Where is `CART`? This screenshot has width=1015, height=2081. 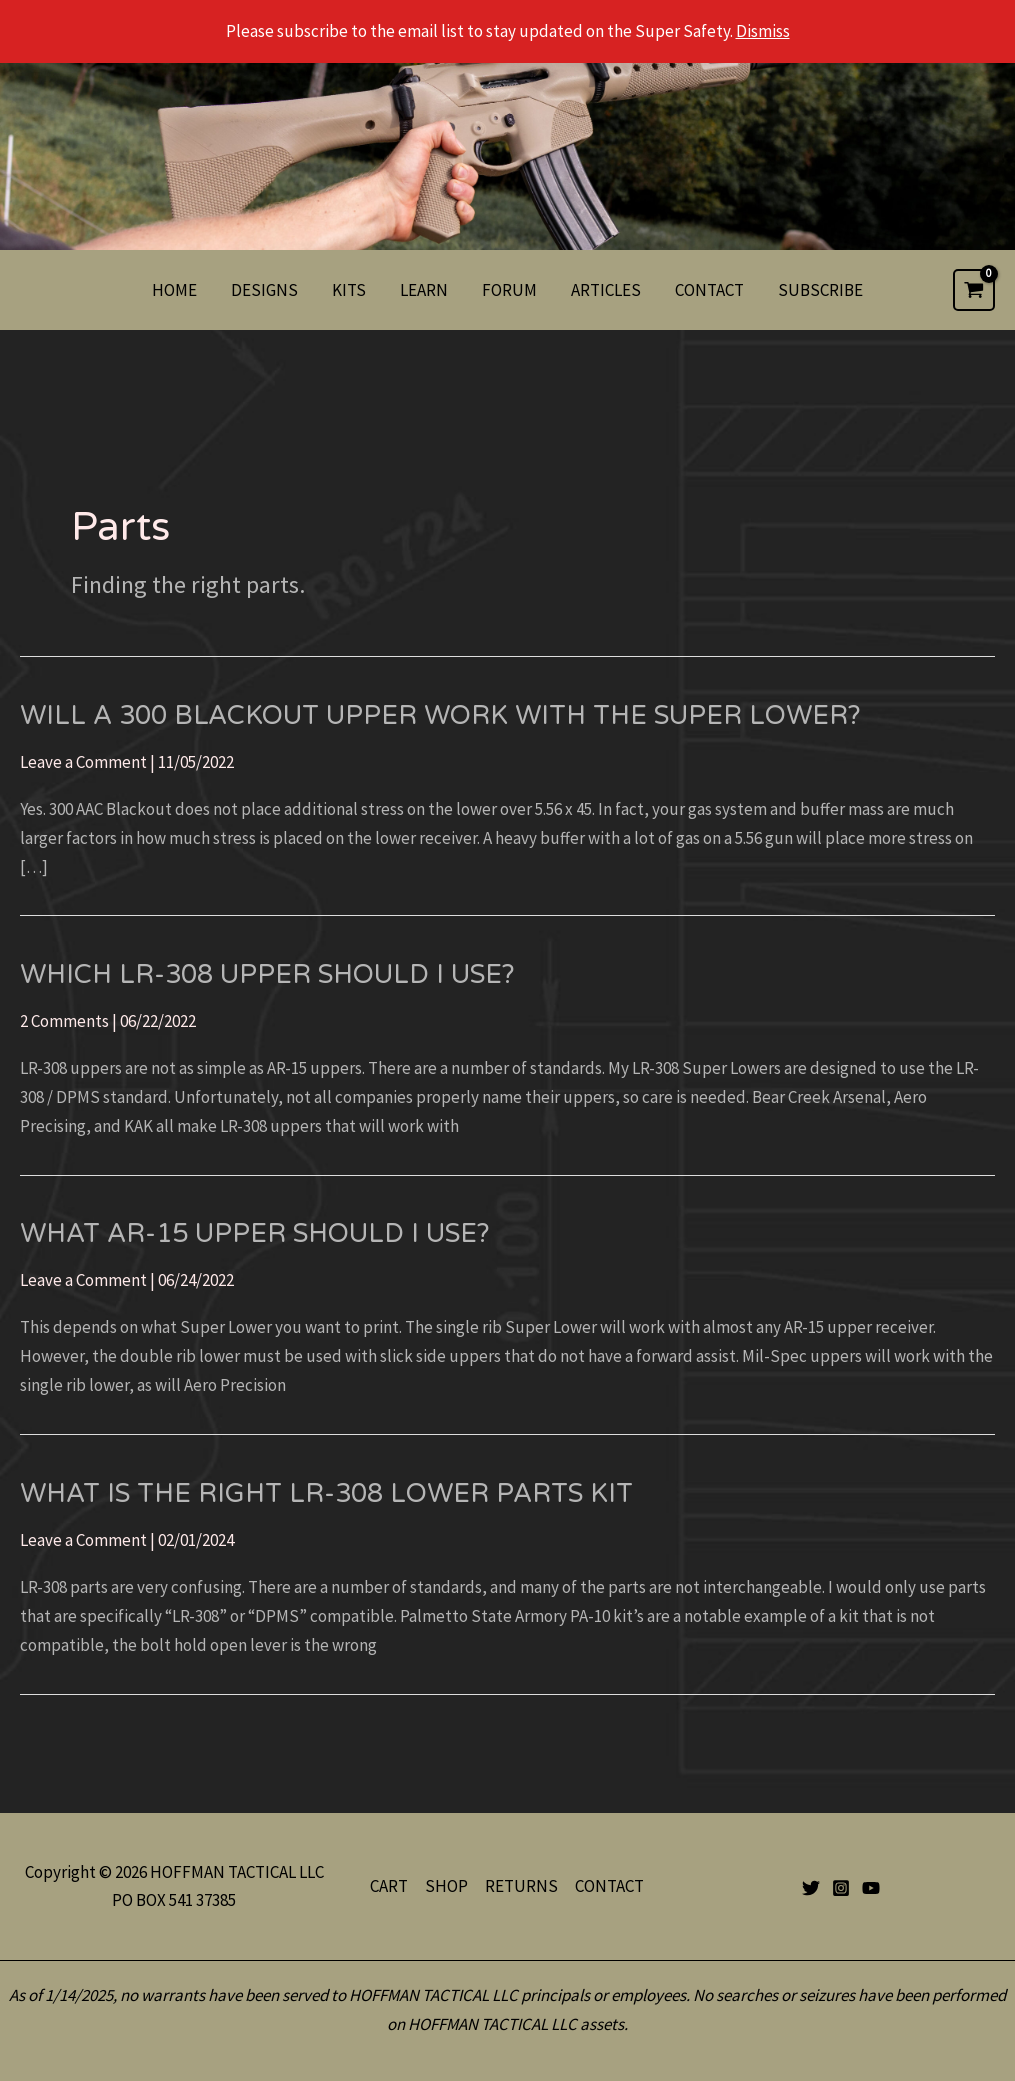
CART is located at coordinates (389, 1886).